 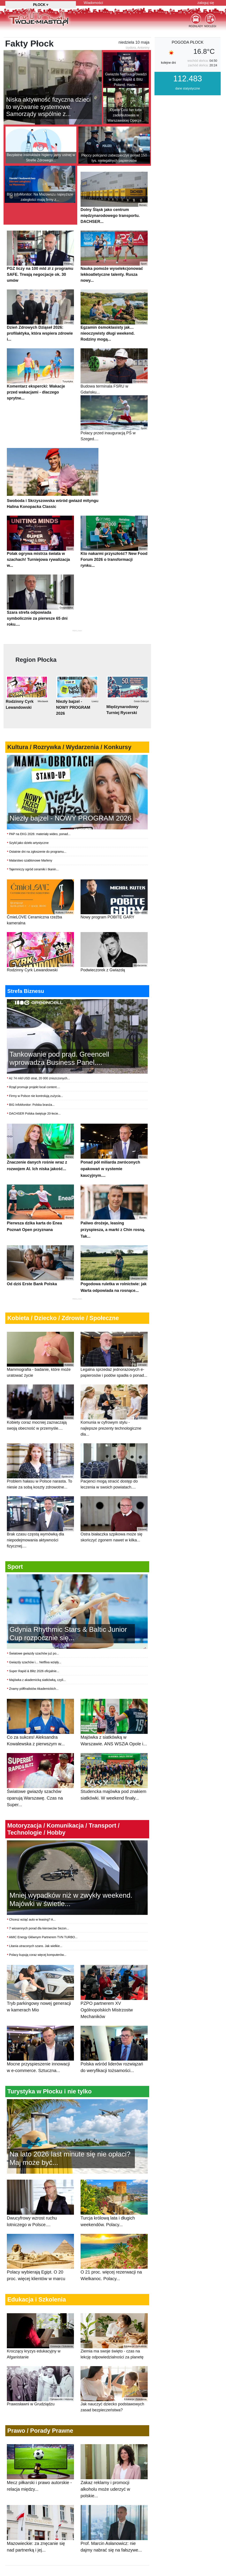 I want to click on kolejne dni, so click(x=168, y=84).